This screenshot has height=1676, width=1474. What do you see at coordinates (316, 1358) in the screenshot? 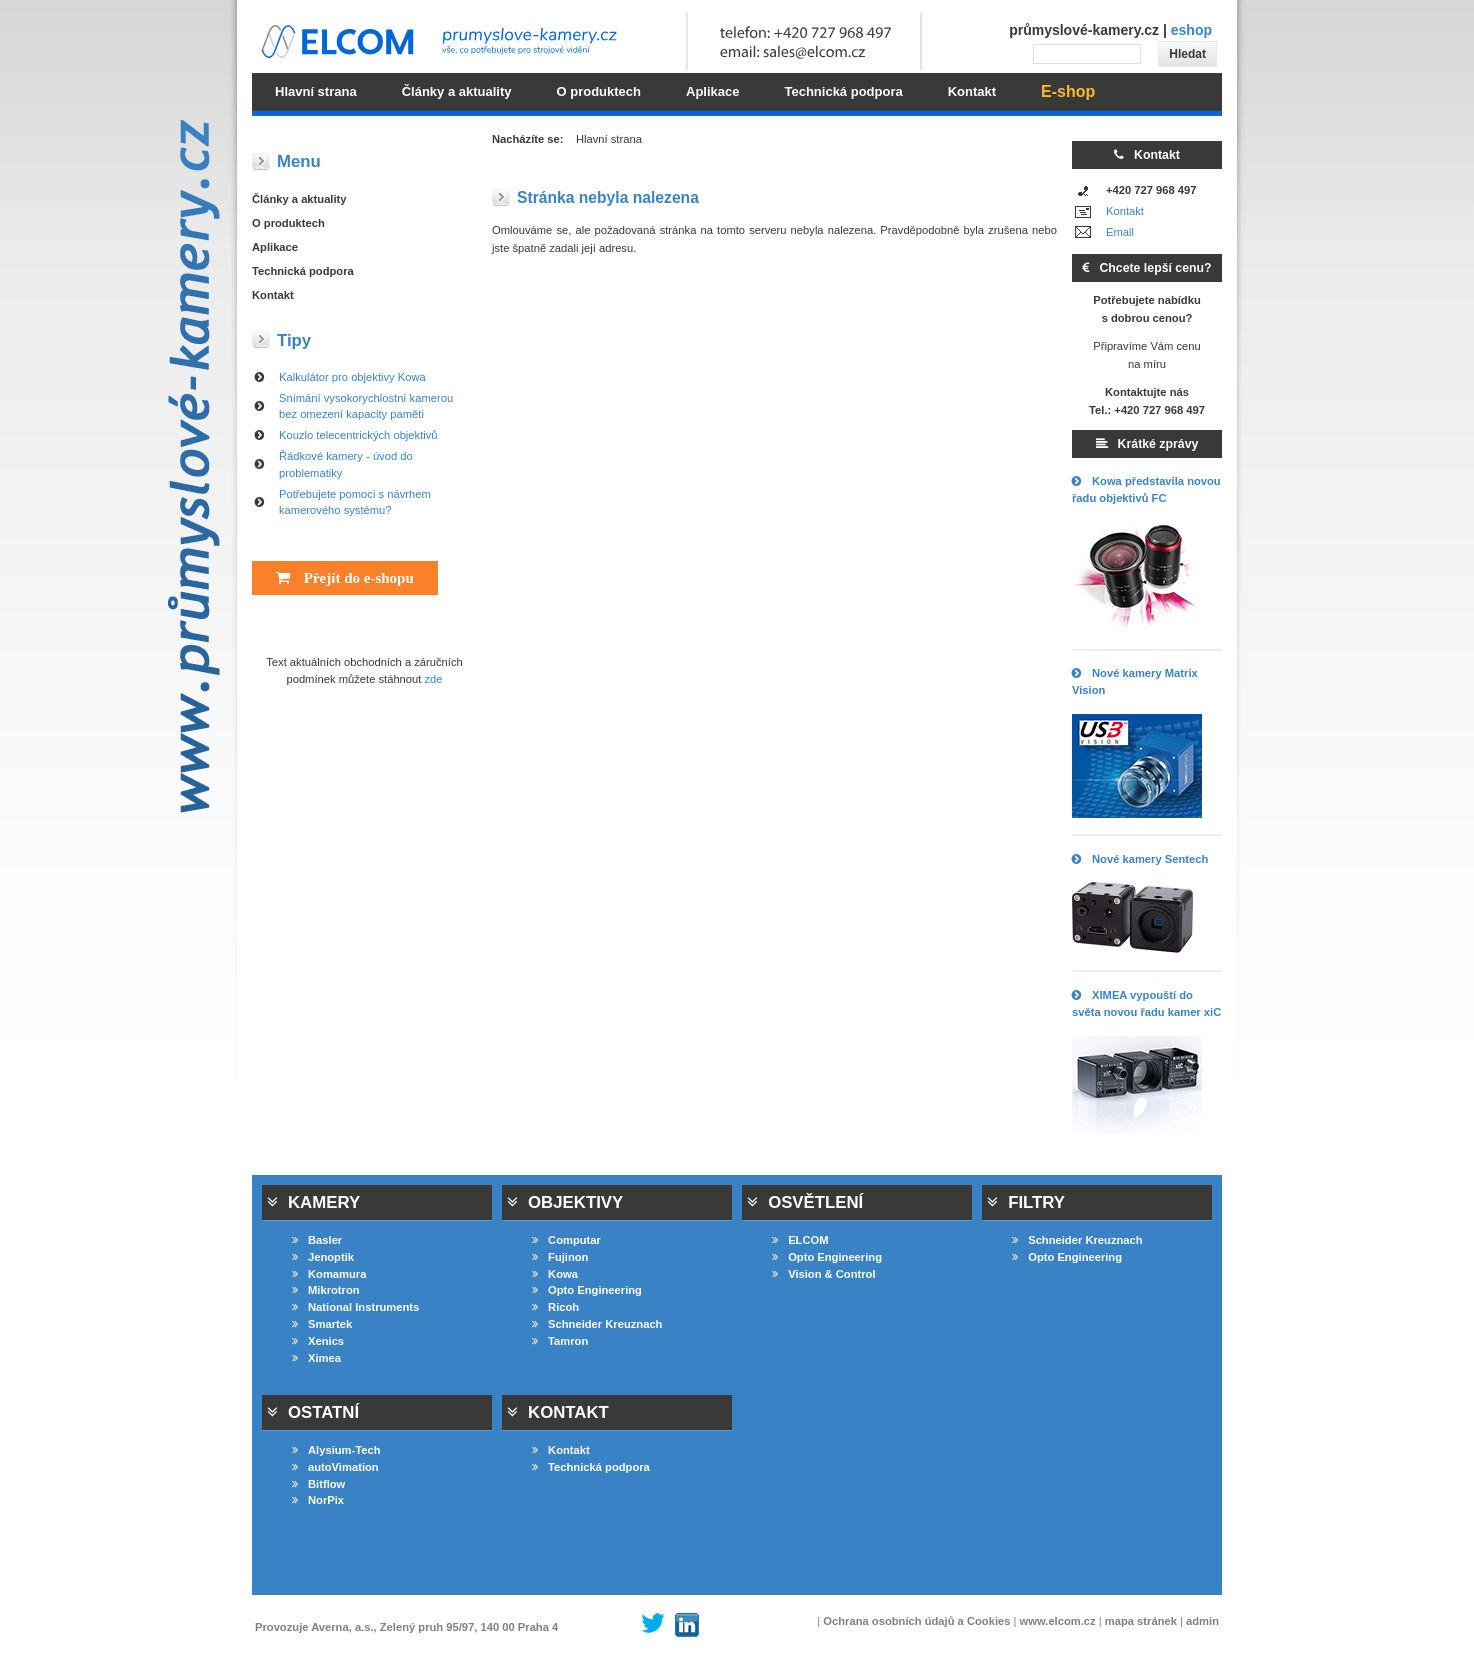
I see `Ximea` at bounding box center [316, 1358].